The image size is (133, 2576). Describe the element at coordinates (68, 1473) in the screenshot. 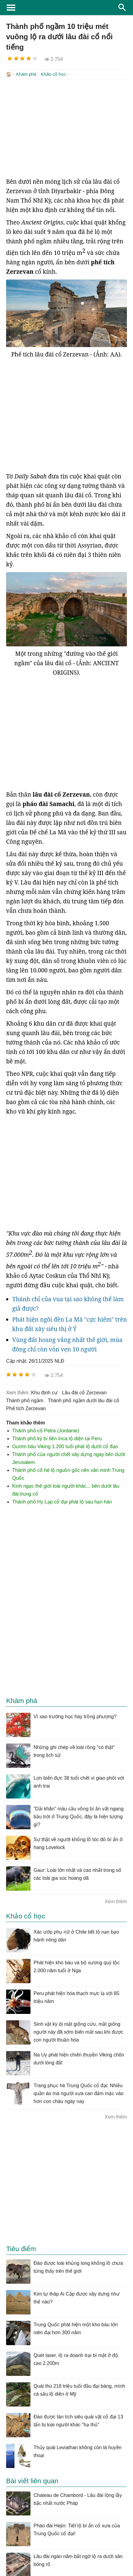

I see `Thành phố cổ hé lộ nguồn gốc nền văn minh Trung Quốc` at that location.